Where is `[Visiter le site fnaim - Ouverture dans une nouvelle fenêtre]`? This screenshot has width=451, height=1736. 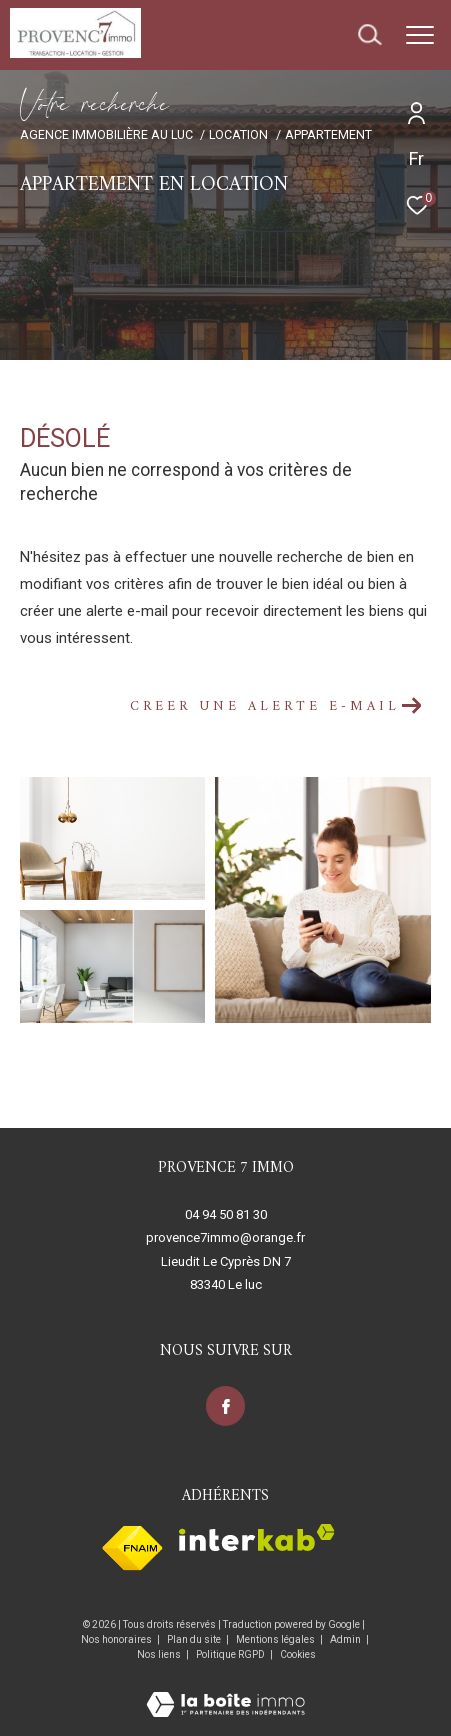
[Visiter le site fnaim - Ouverture dans une nouvelle fenêtre] is located at coordinates (132, 1548).